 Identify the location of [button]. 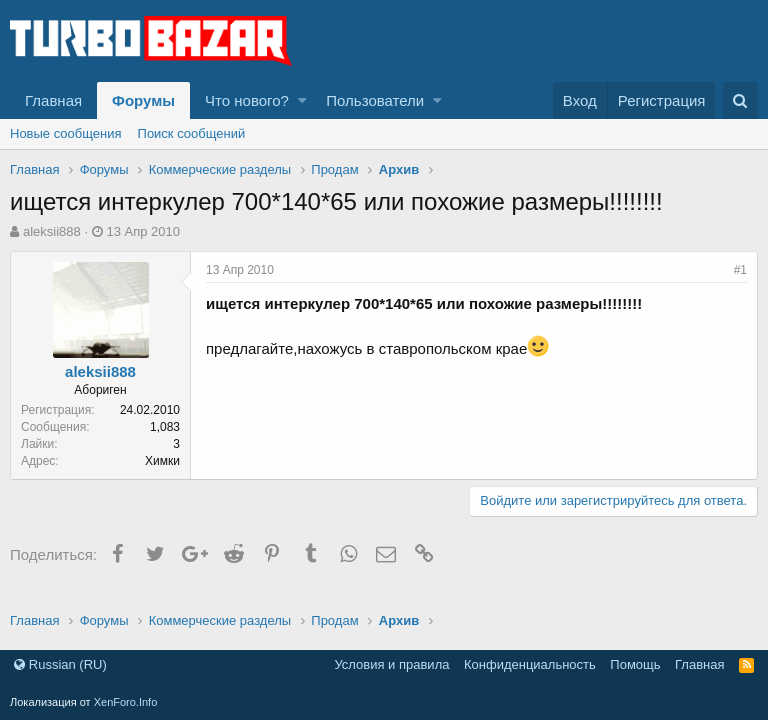
(302, 100).